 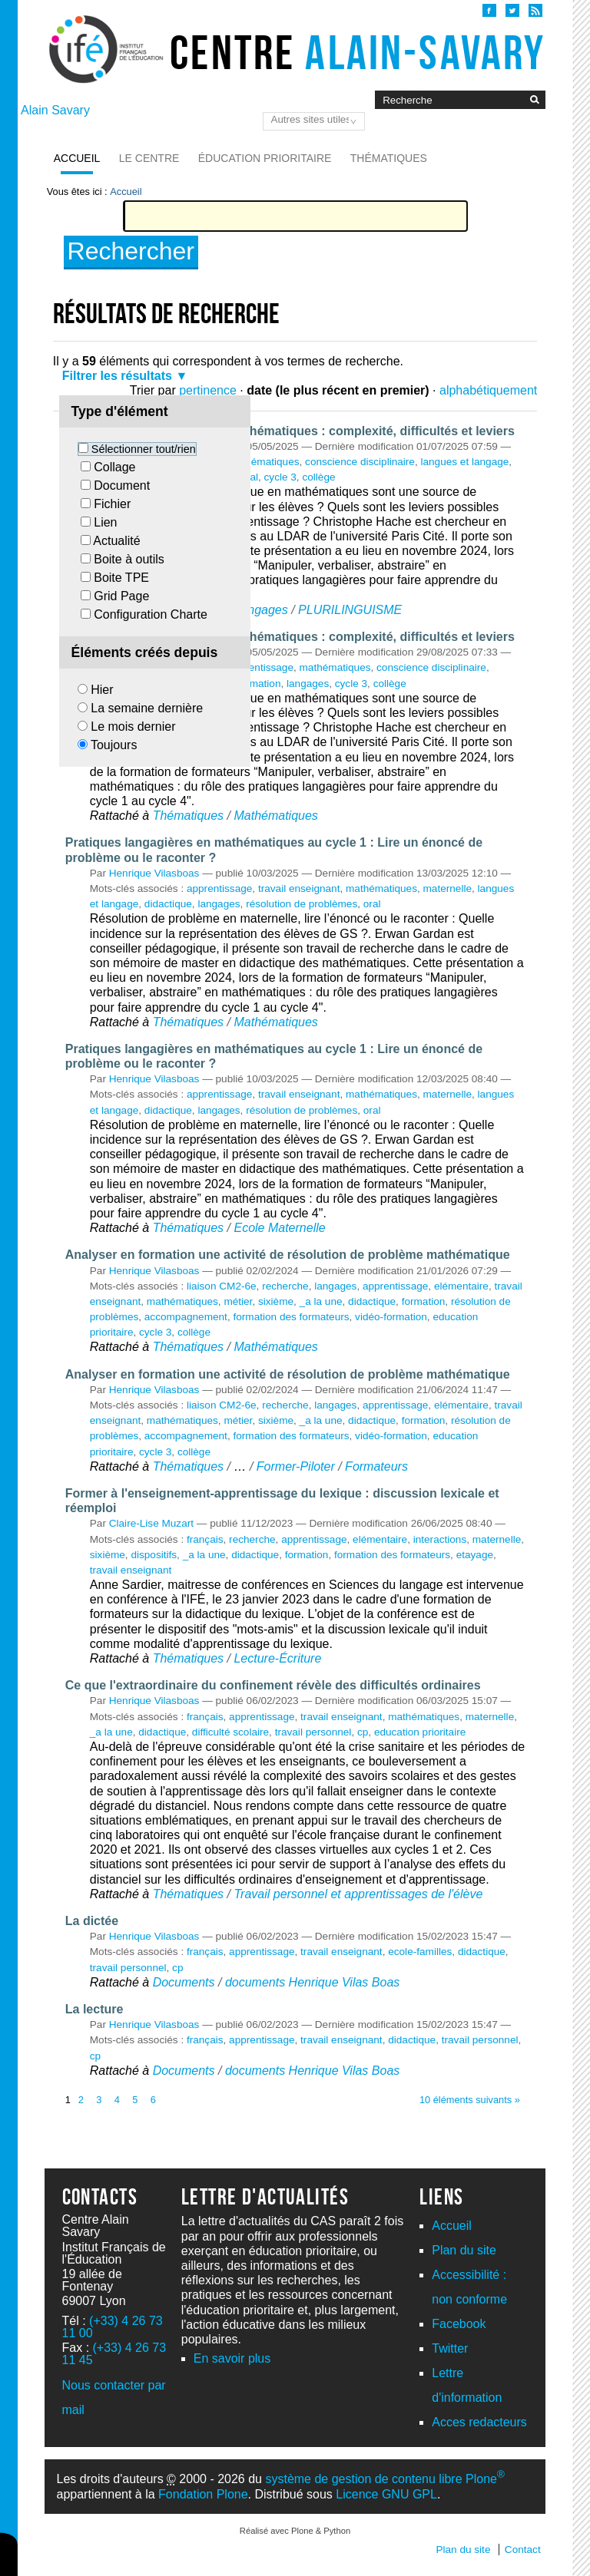 I want to click on travail personnel, so click(x=313, y=1732).